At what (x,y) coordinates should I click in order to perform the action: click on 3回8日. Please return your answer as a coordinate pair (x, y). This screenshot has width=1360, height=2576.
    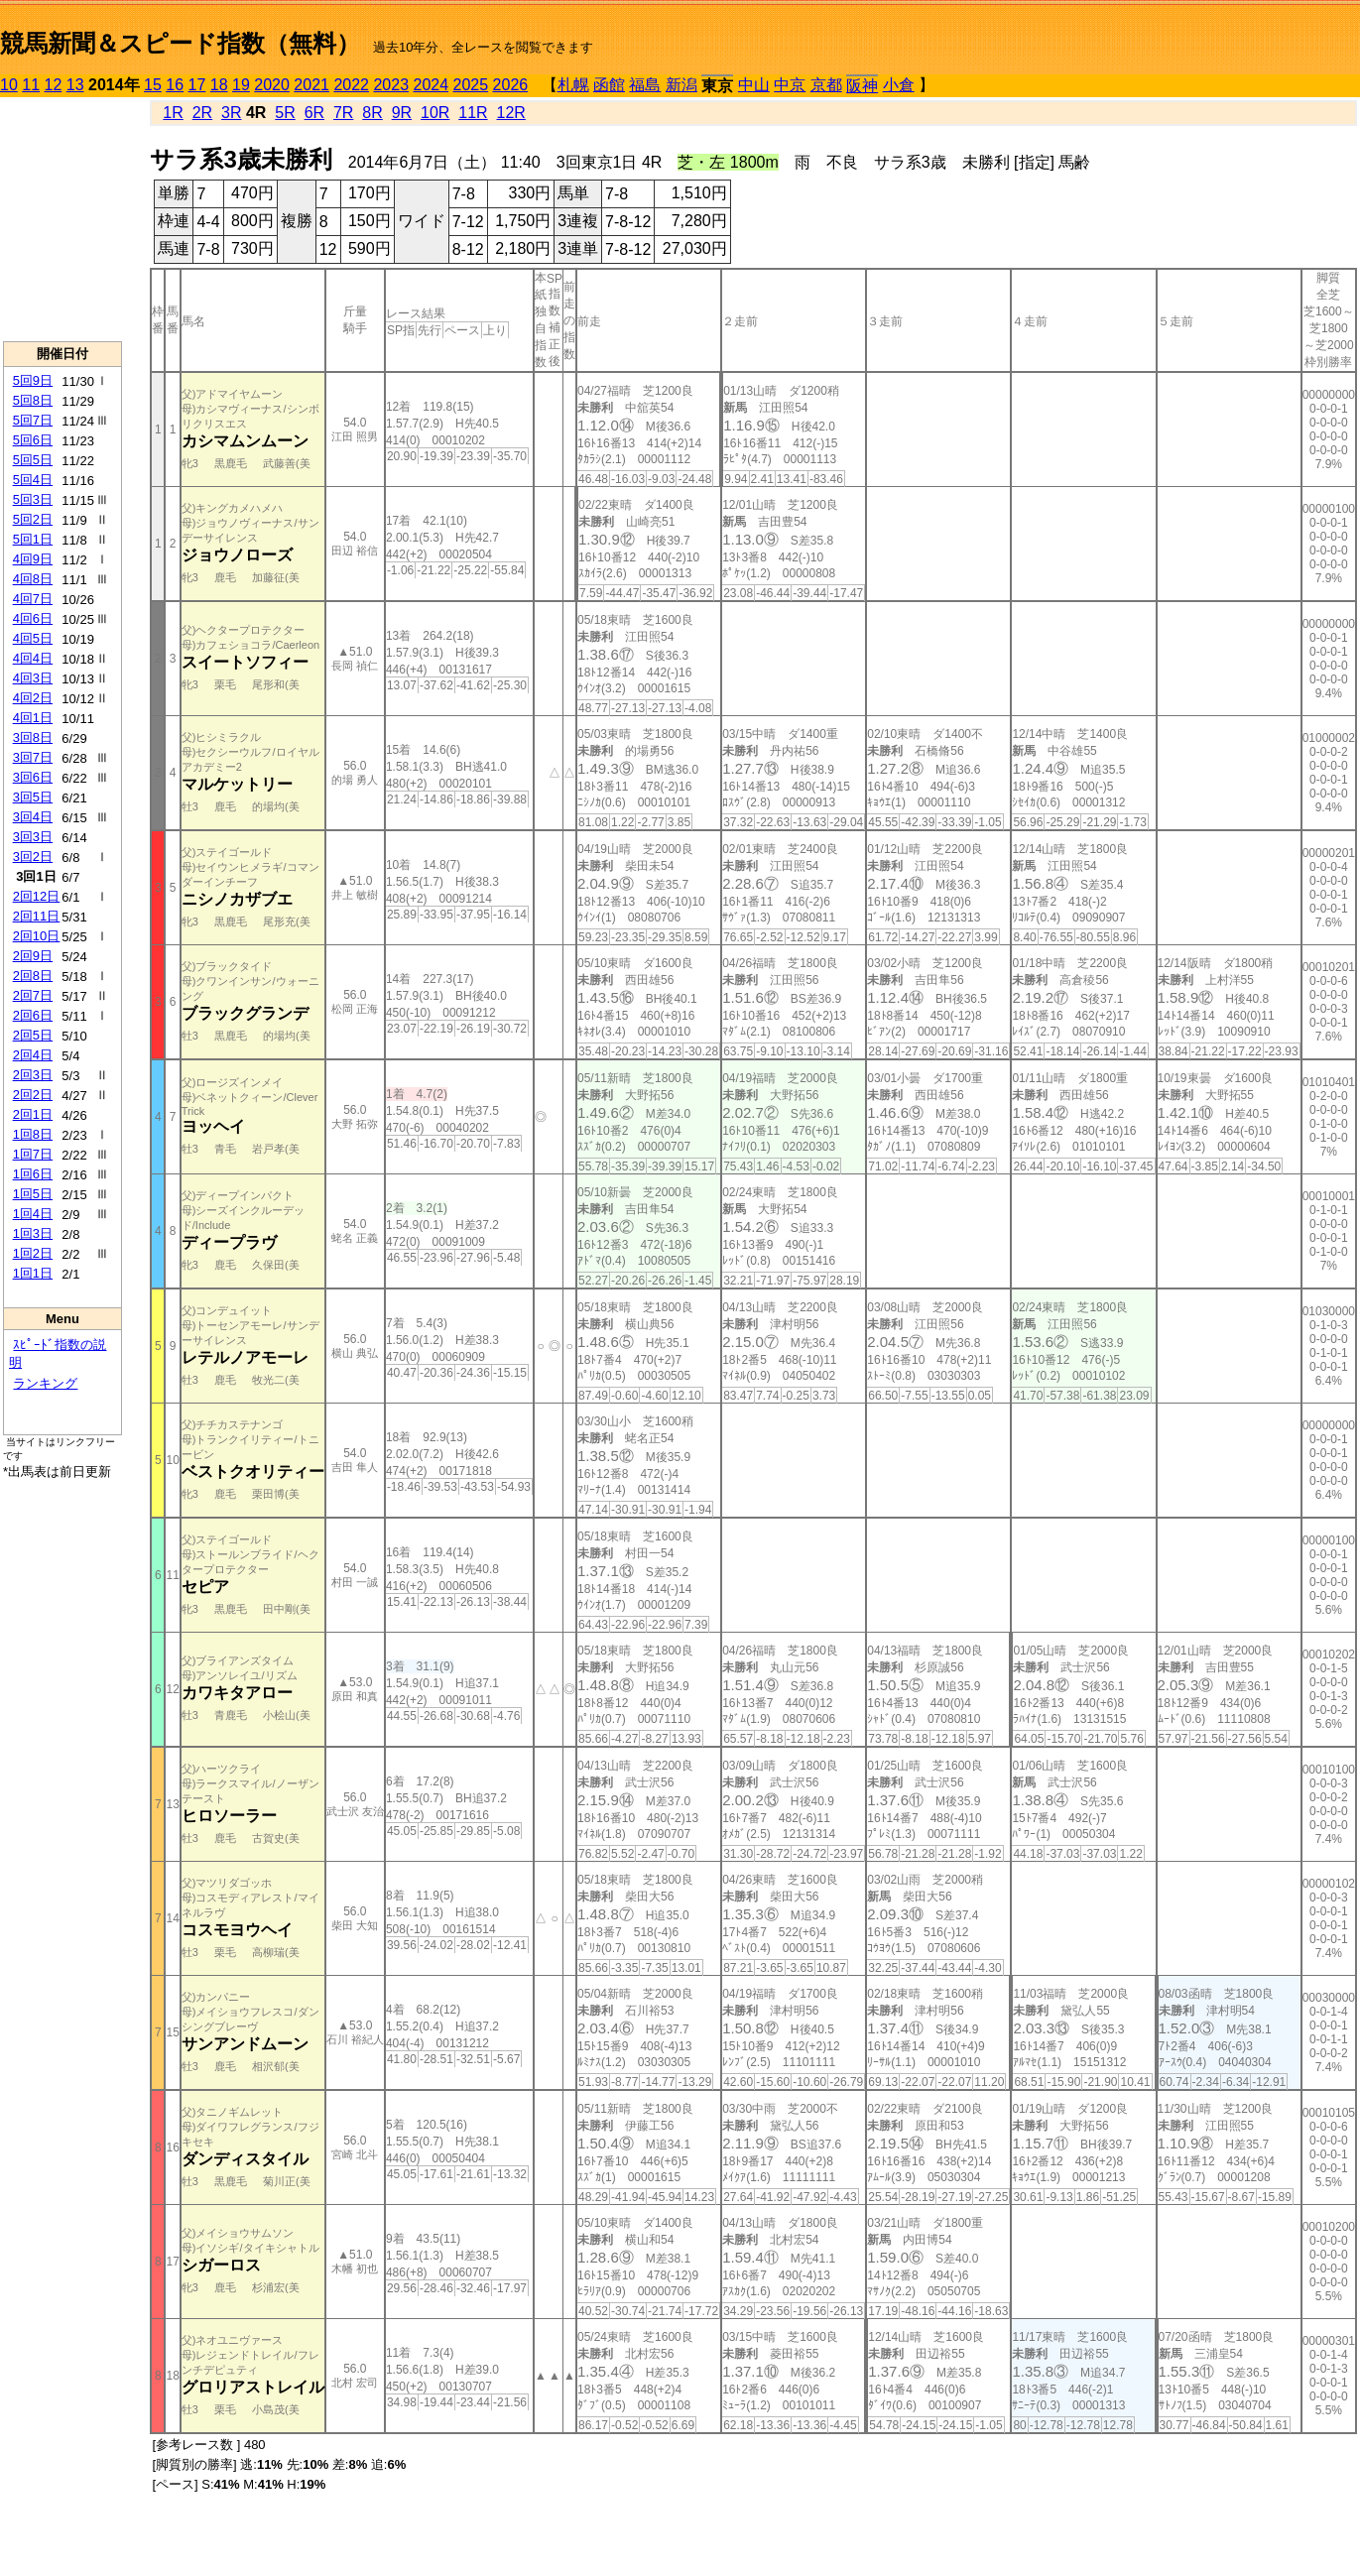
    Looking at the image, I should click on (33, 737).